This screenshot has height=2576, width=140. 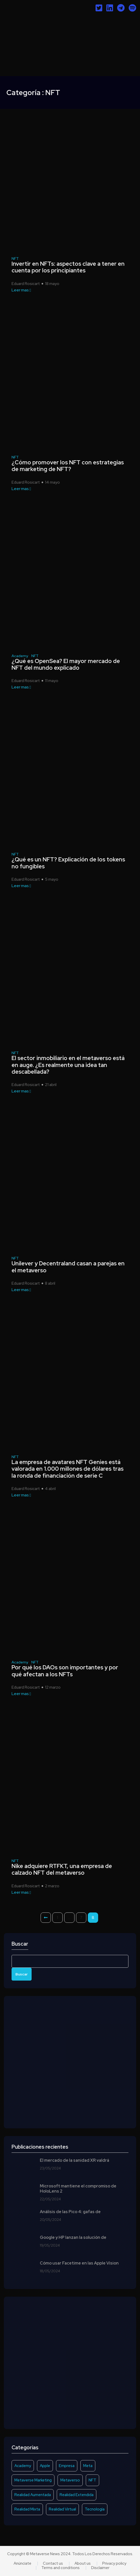 What do you see at coordinates (22, 2563) in the screenshot?
I see `Anúnciate` at bounding box center [22, 2563].